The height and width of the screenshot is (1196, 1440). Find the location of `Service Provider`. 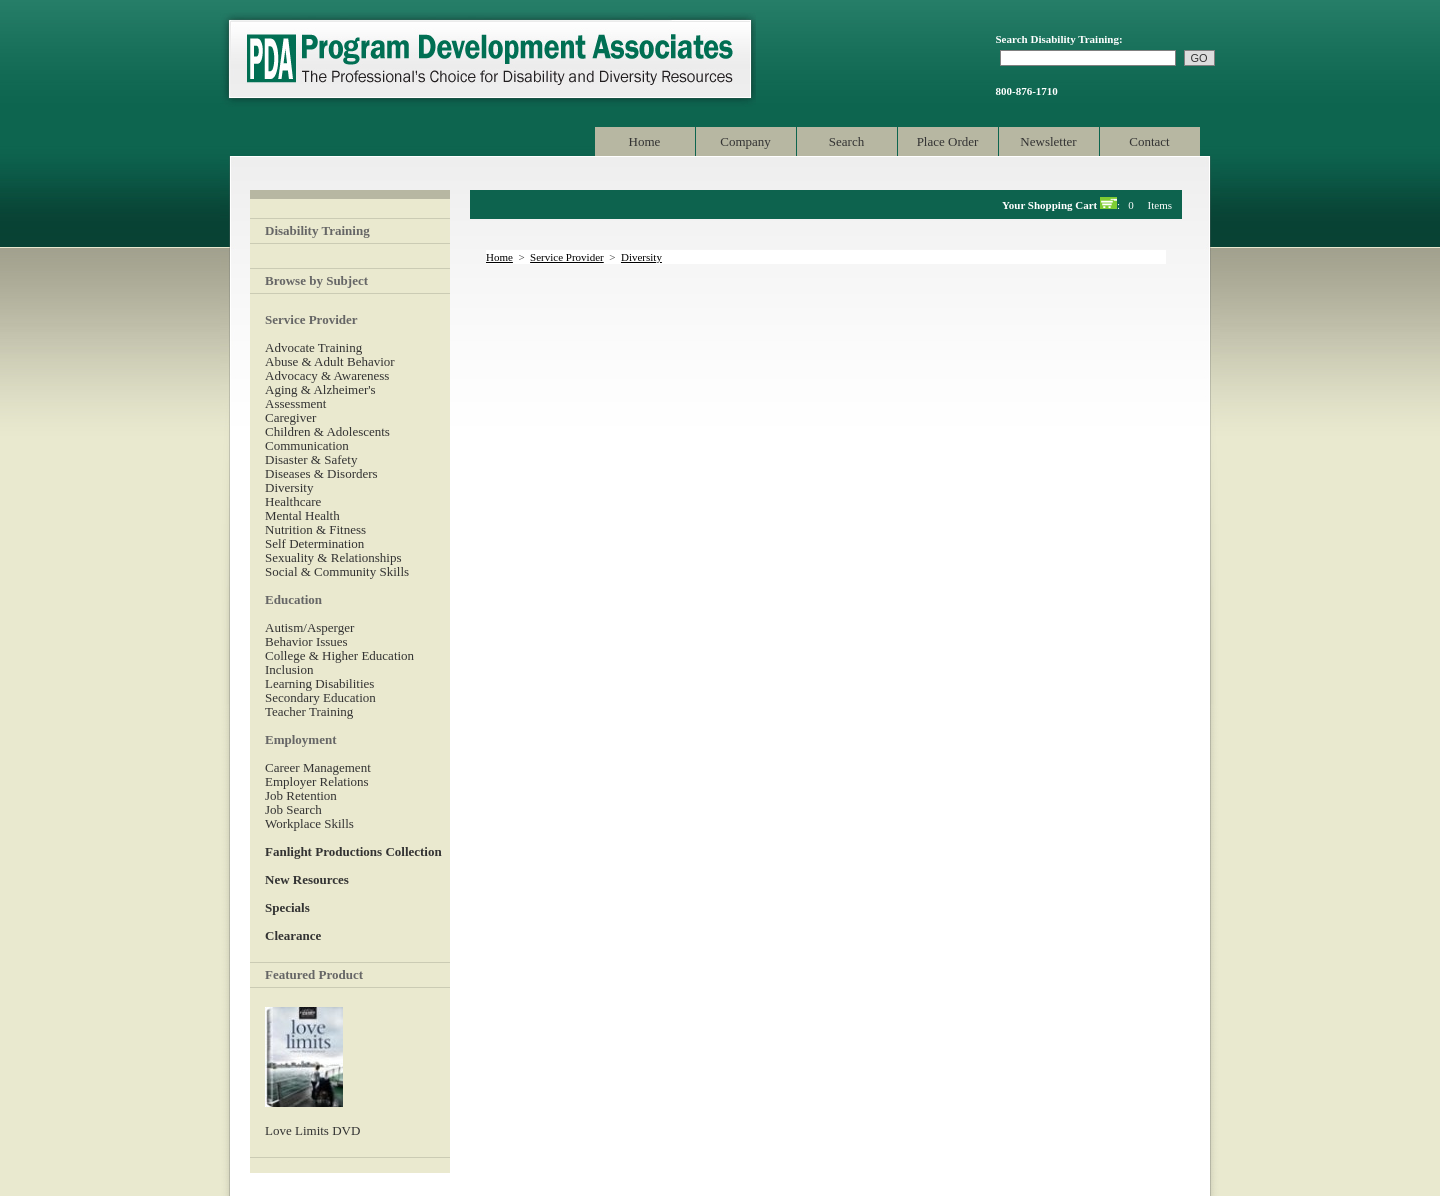

Service Provider is located at coordinates (567, 257).